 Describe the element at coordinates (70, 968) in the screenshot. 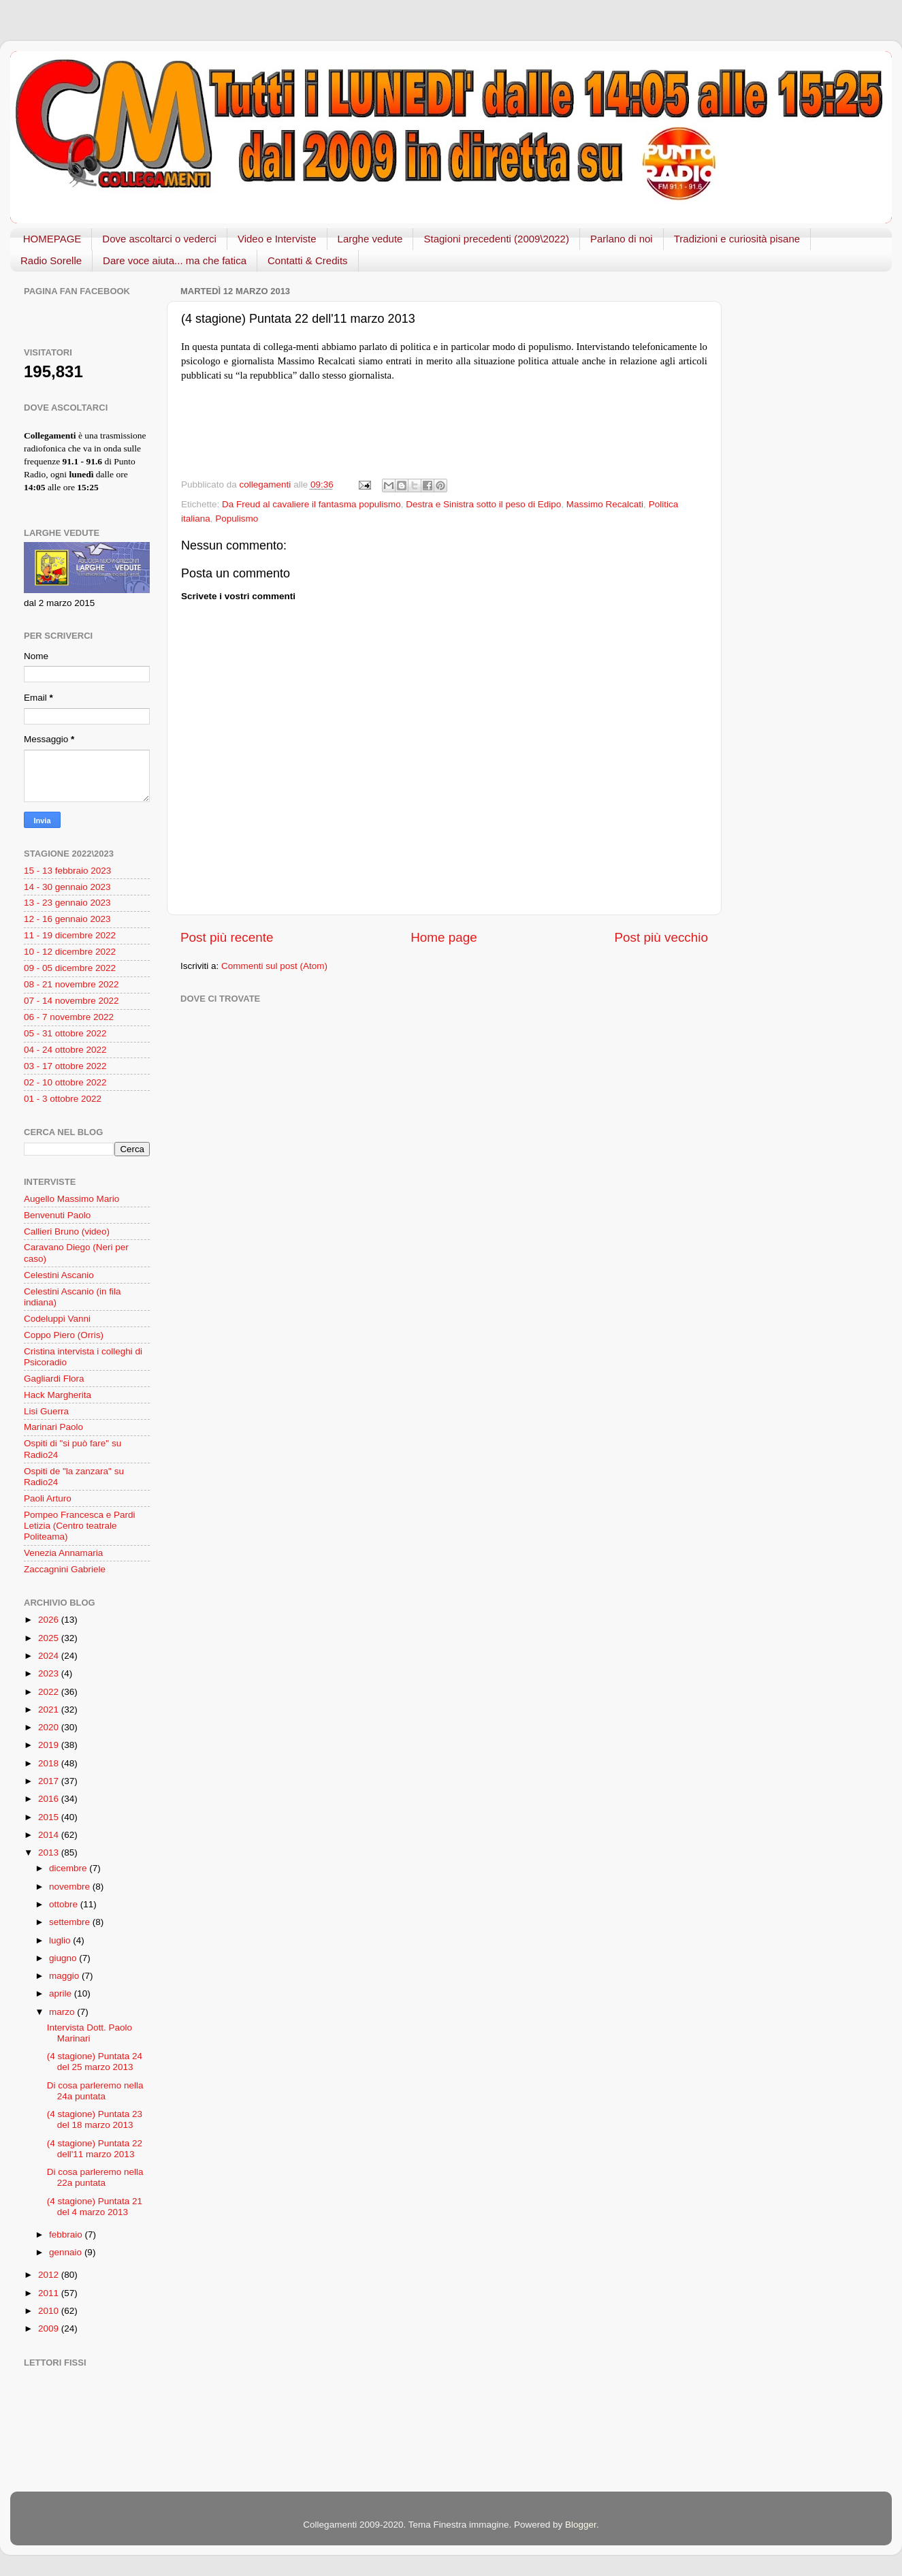

I see `09 - 05 dicembre 2022` at that location.